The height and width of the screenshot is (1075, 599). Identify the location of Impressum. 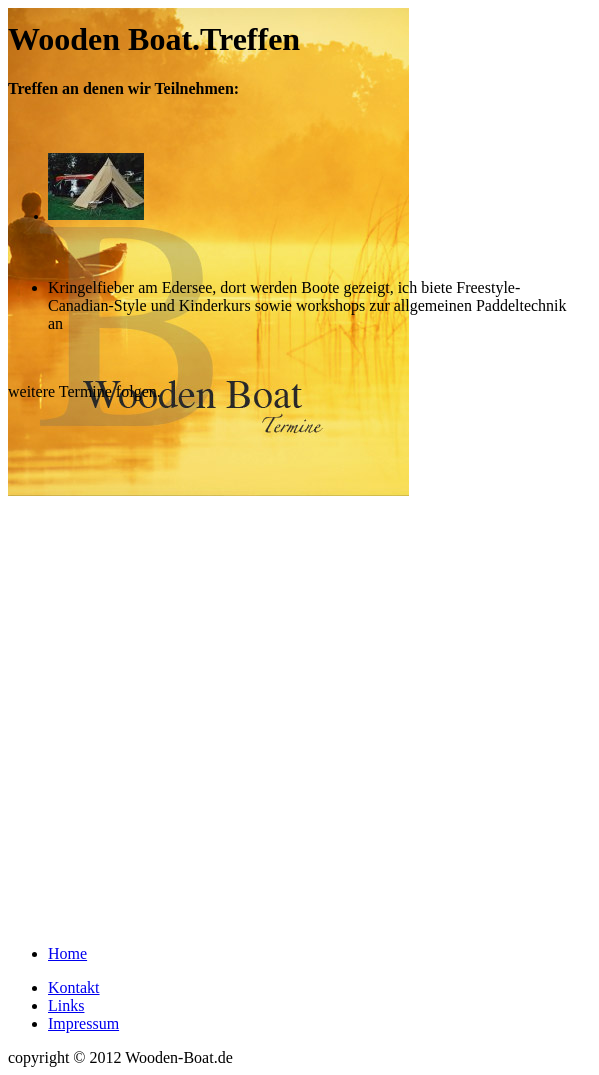
(83, 1023).